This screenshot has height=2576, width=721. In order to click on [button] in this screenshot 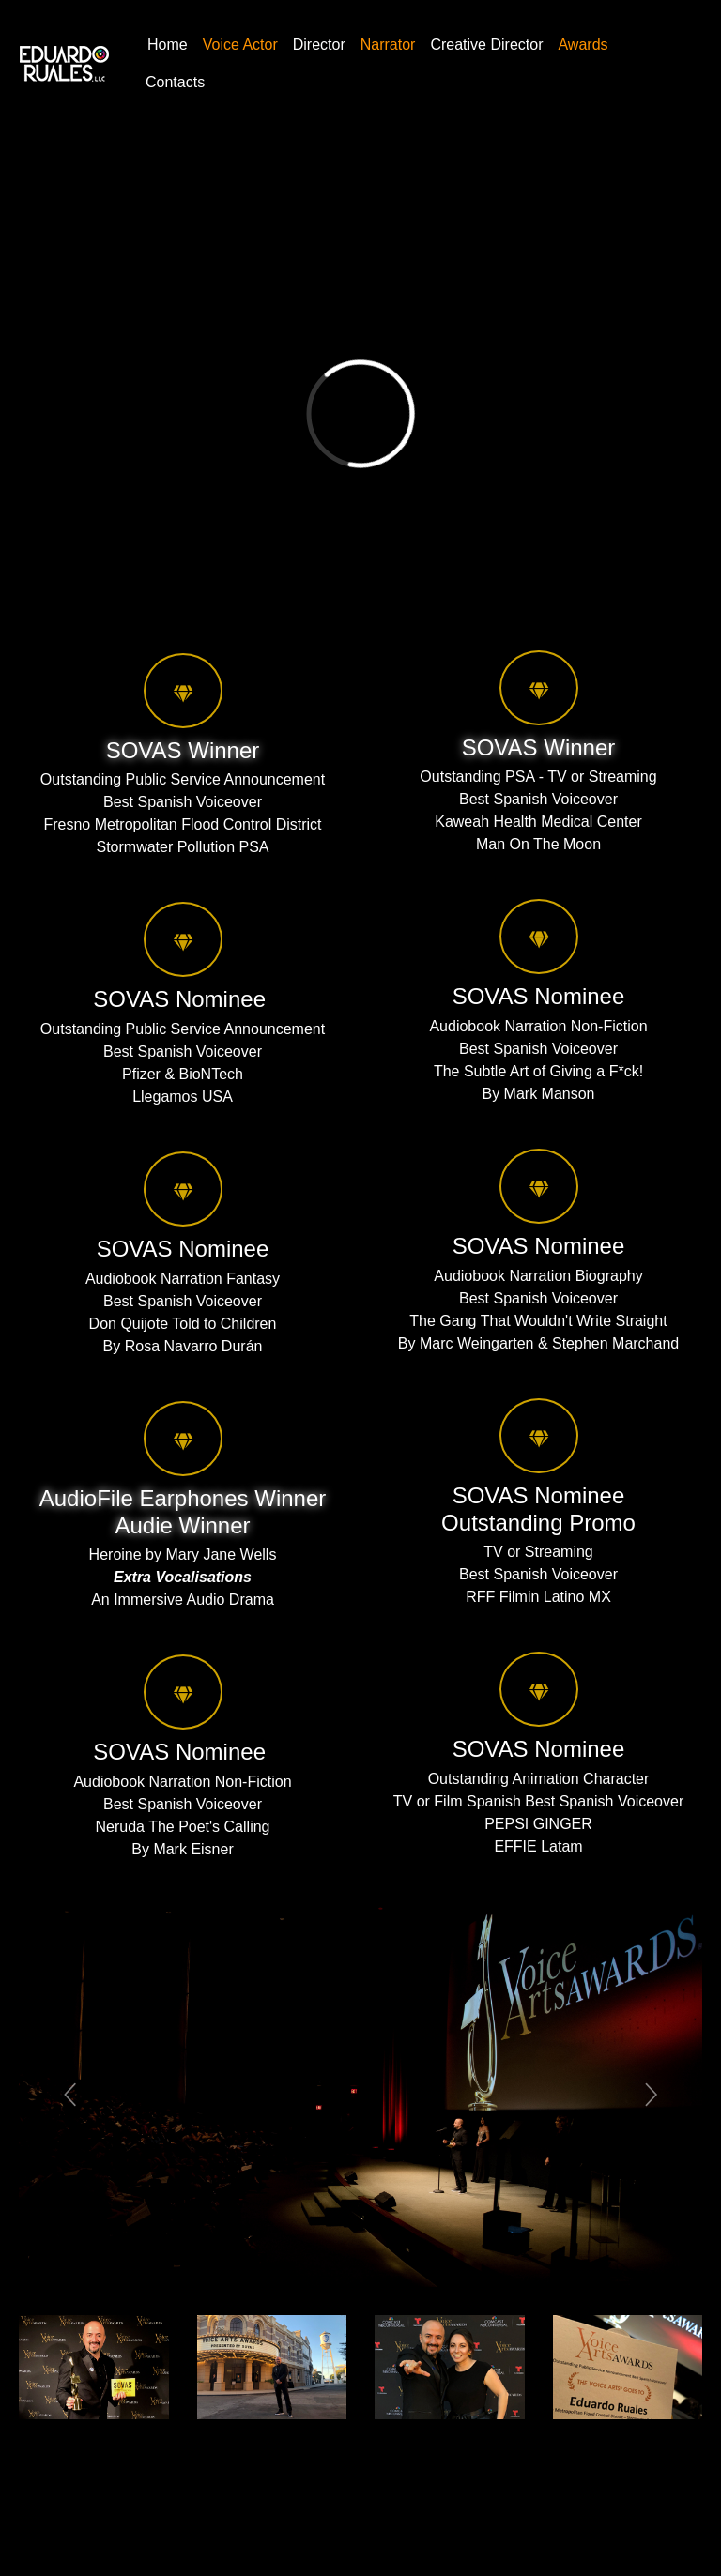, I will do `click(70, 2094)`.